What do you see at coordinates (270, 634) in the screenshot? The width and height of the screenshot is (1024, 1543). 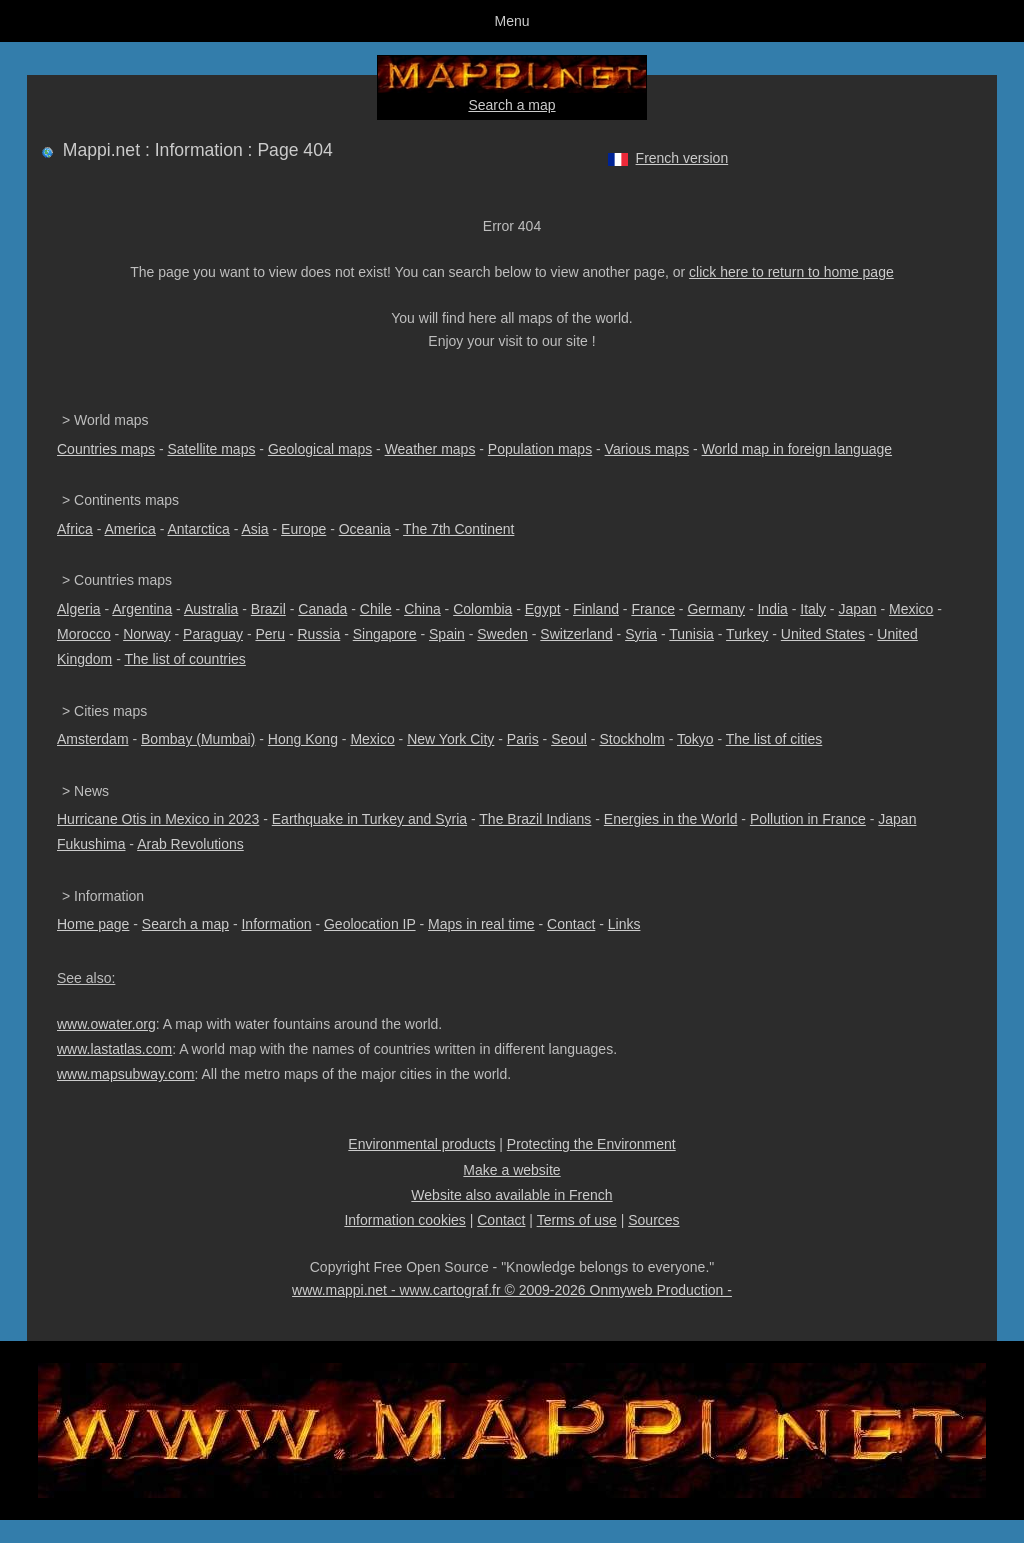 I see `Peru` at bounding box center [270, 634].